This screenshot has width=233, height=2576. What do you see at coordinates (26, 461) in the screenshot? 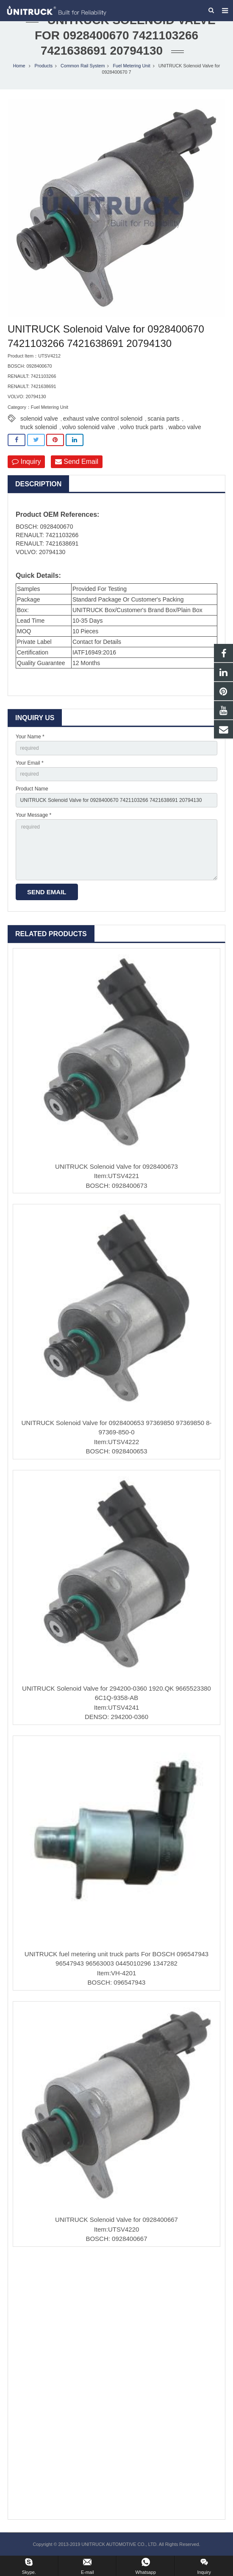
I see `Inquiry` at bounding box center [26, 461].